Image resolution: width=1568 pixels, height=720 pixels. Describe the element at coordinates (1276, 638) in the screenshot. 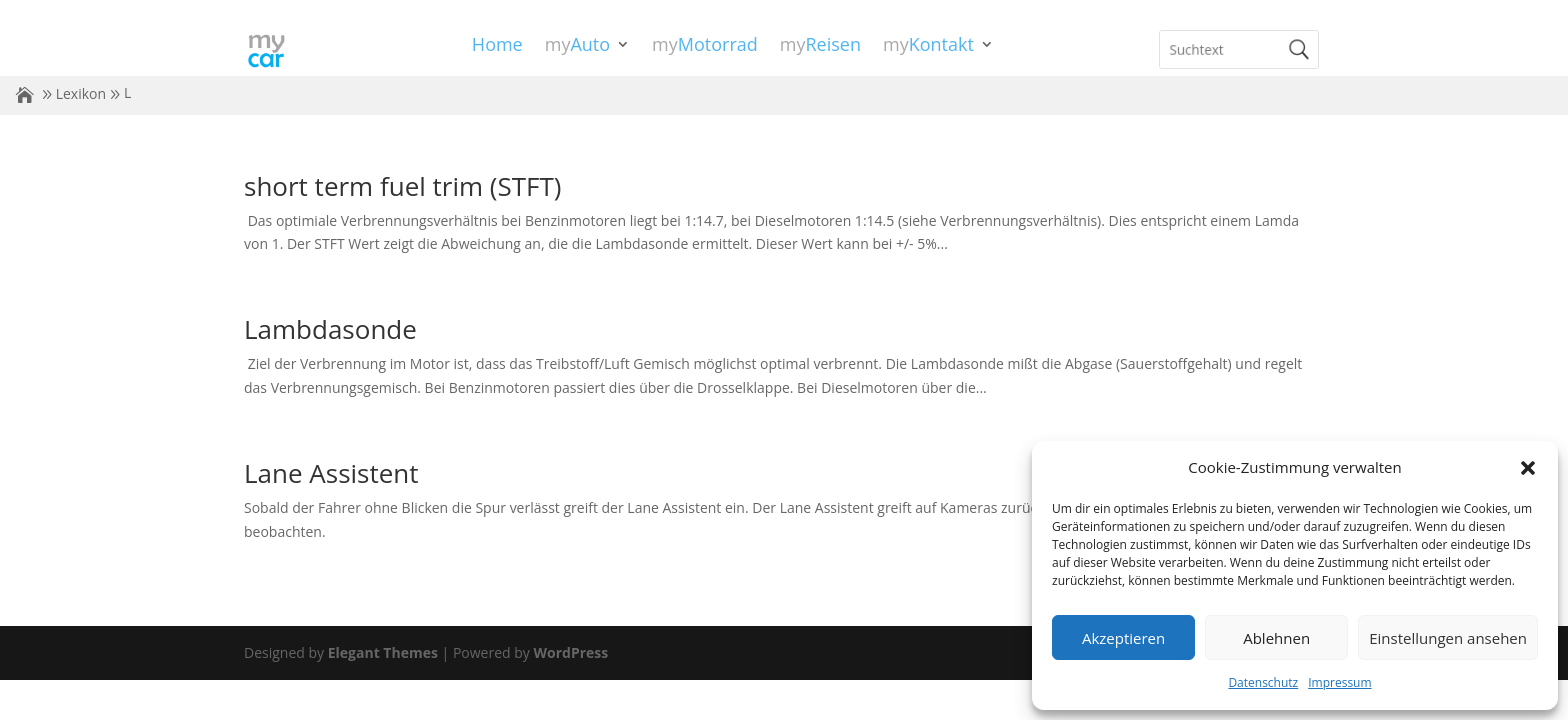

I see `Ablehnen` at that location.